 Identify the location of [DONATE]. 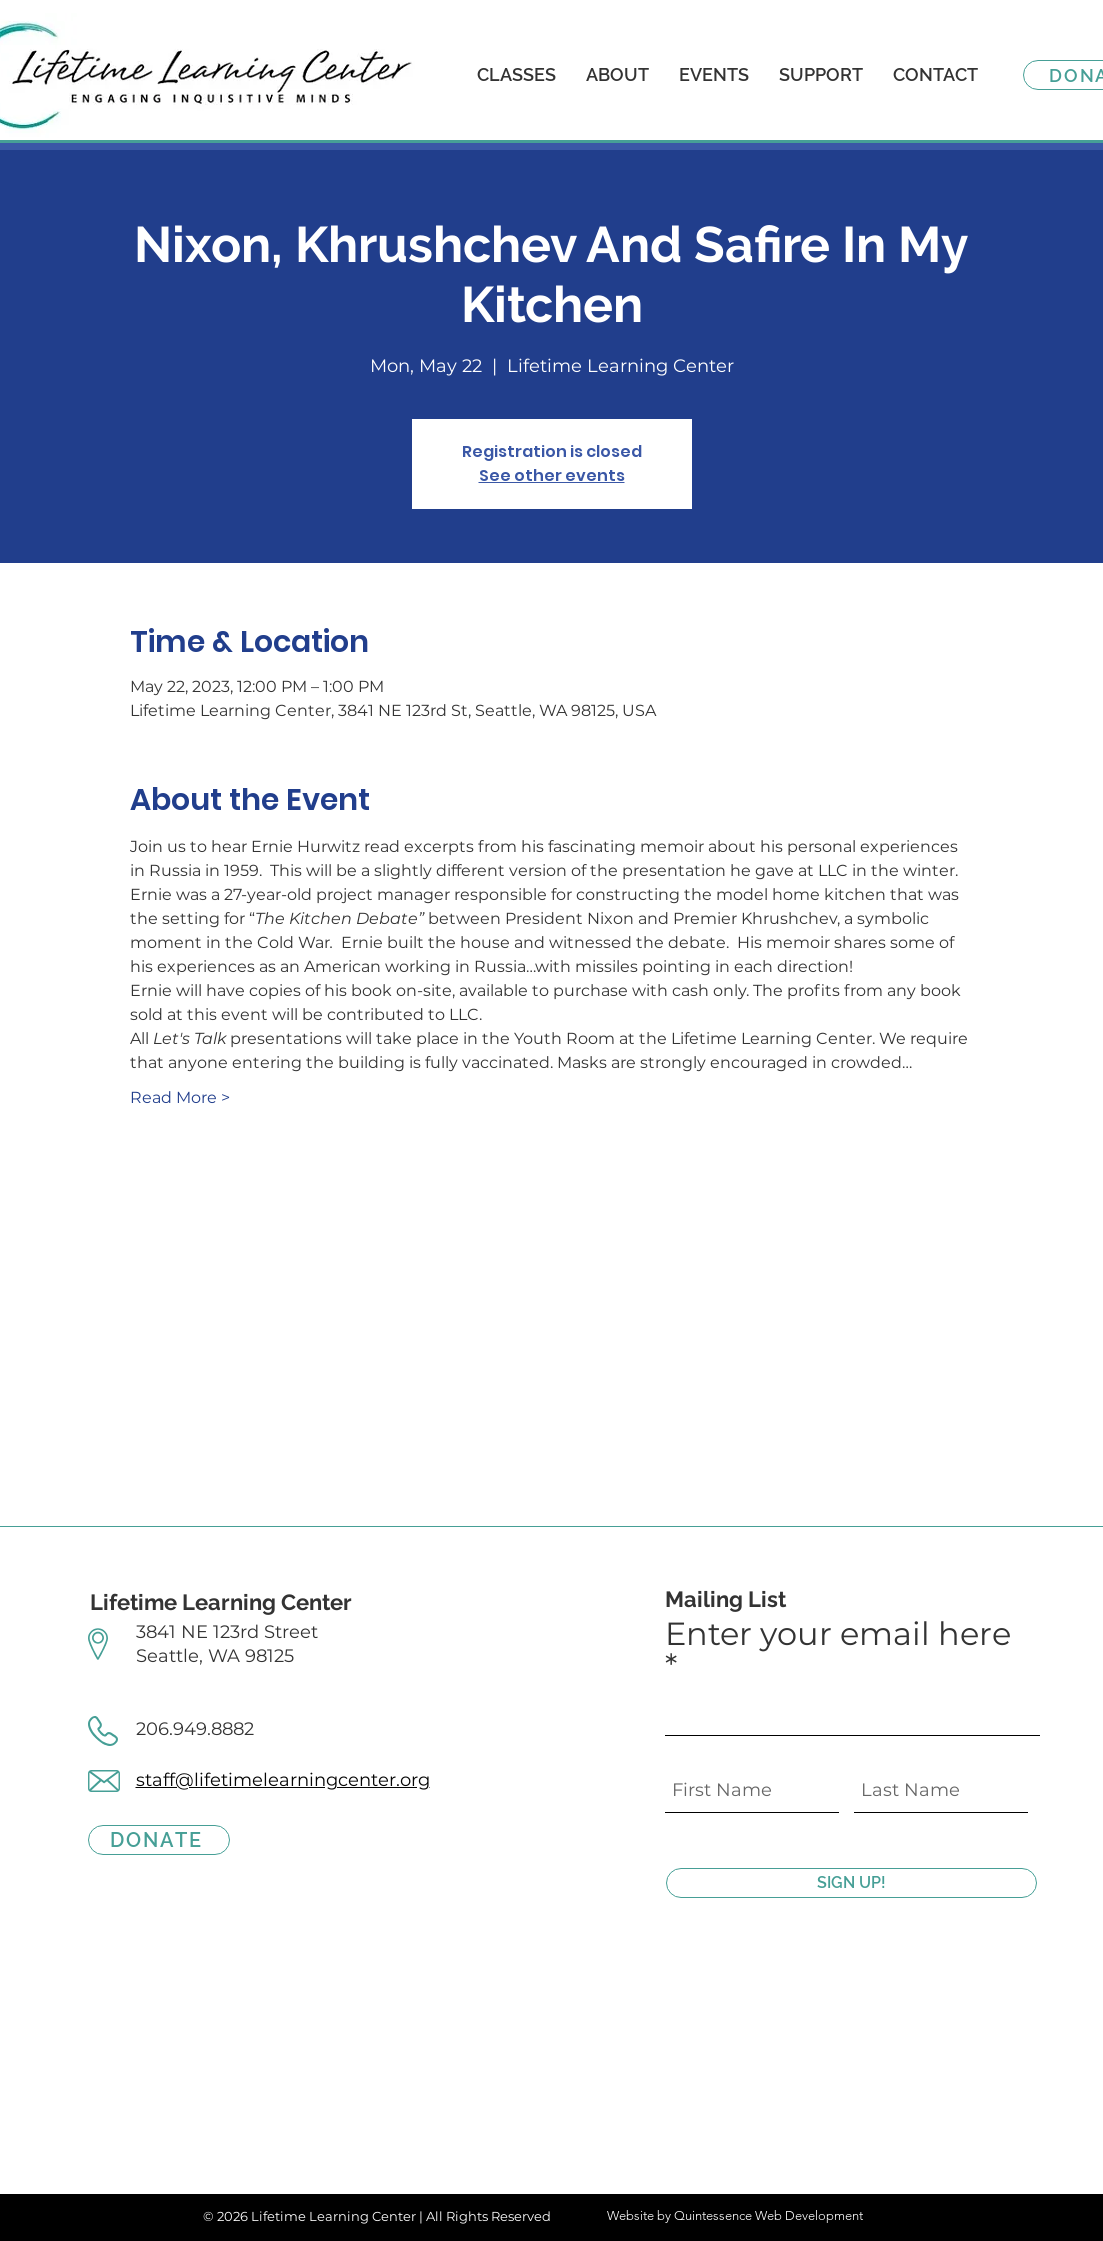
(159, 1840).